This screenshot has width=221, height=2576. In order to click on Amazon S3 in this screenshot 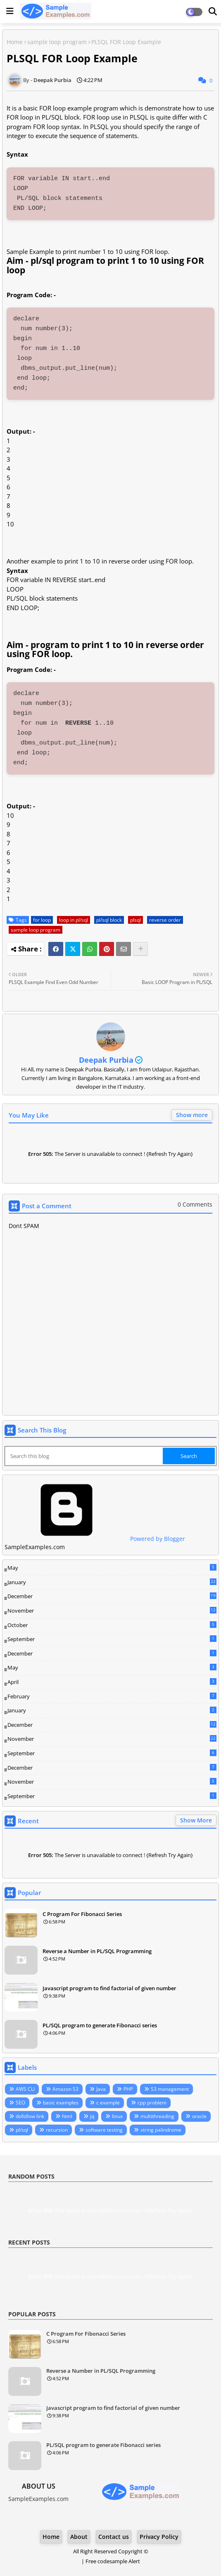, I will do `click(65, 2088)`.